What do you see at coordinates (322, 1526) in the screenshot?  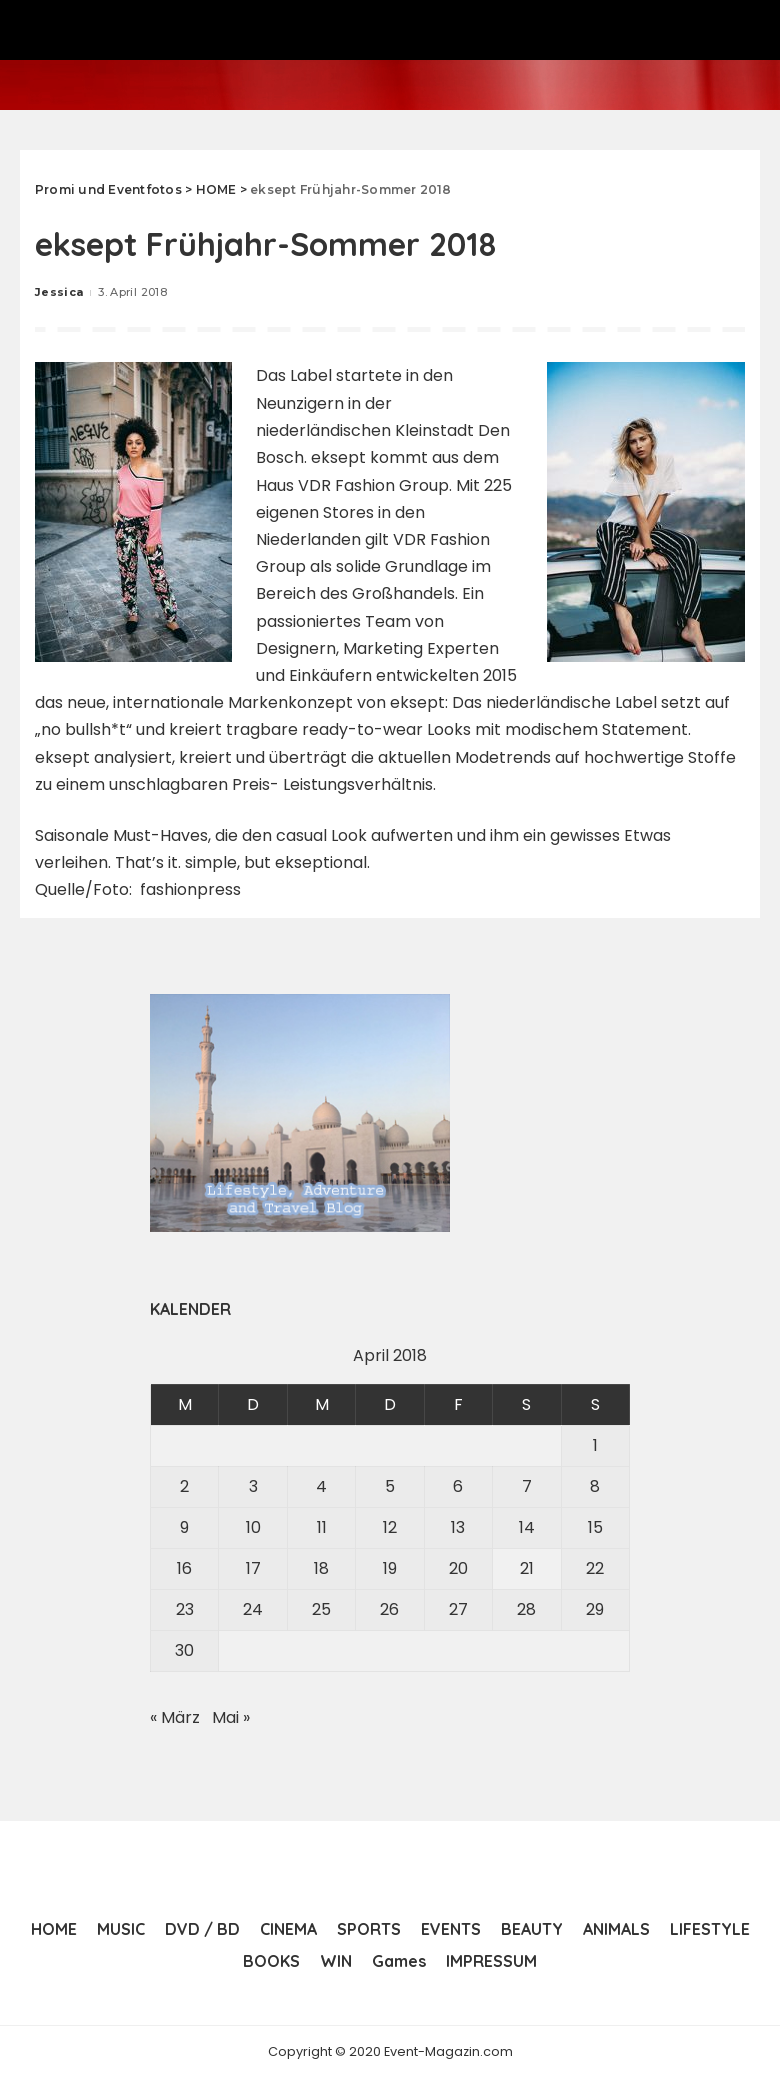 I see `11 [Beiträge veröffentlicht am 11. April 2018]` at bounding box center [322, 1526].